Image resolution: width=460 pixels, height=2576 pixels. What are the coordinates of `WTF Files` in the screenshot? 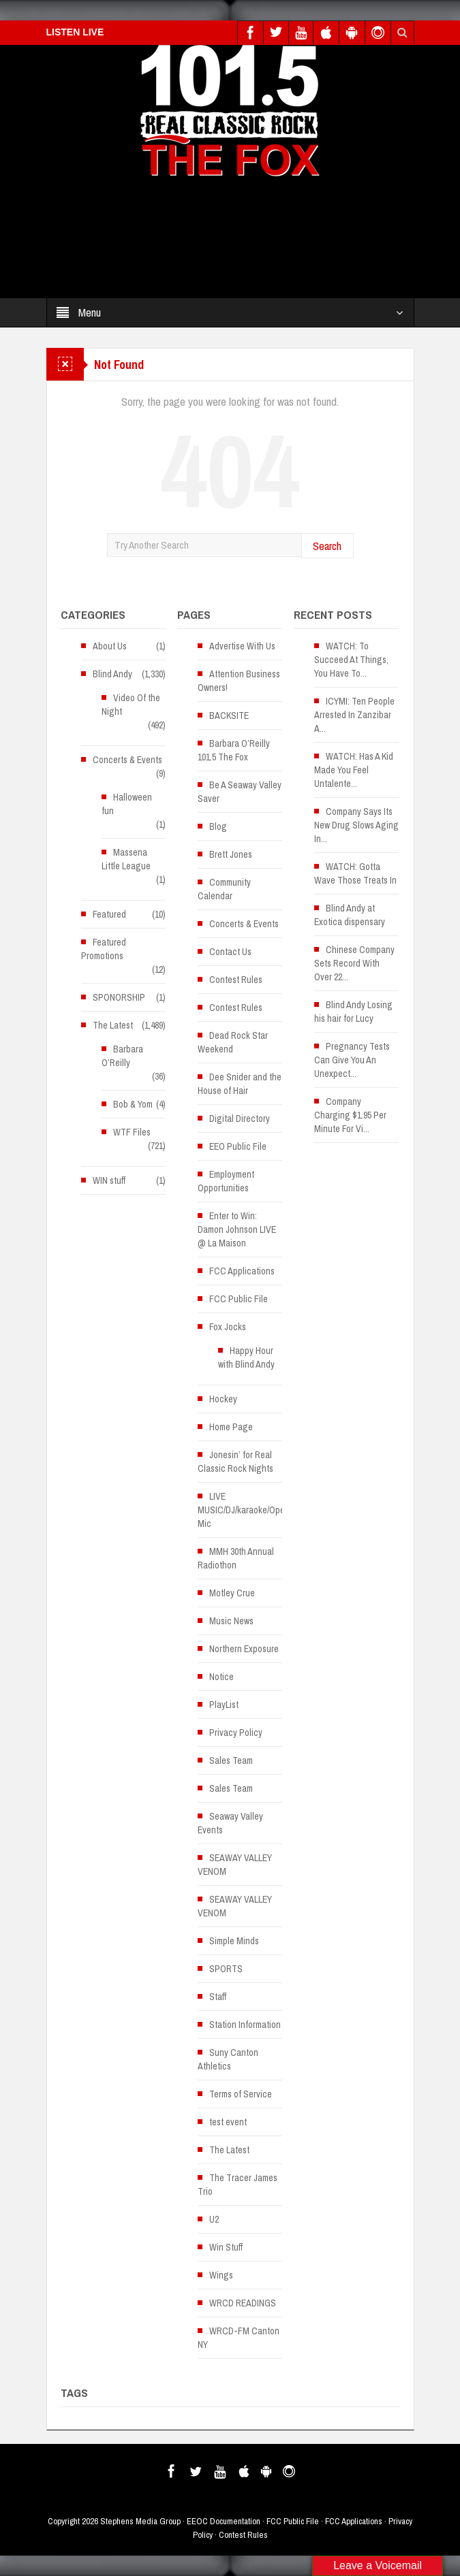 It's located at (132, 1132).